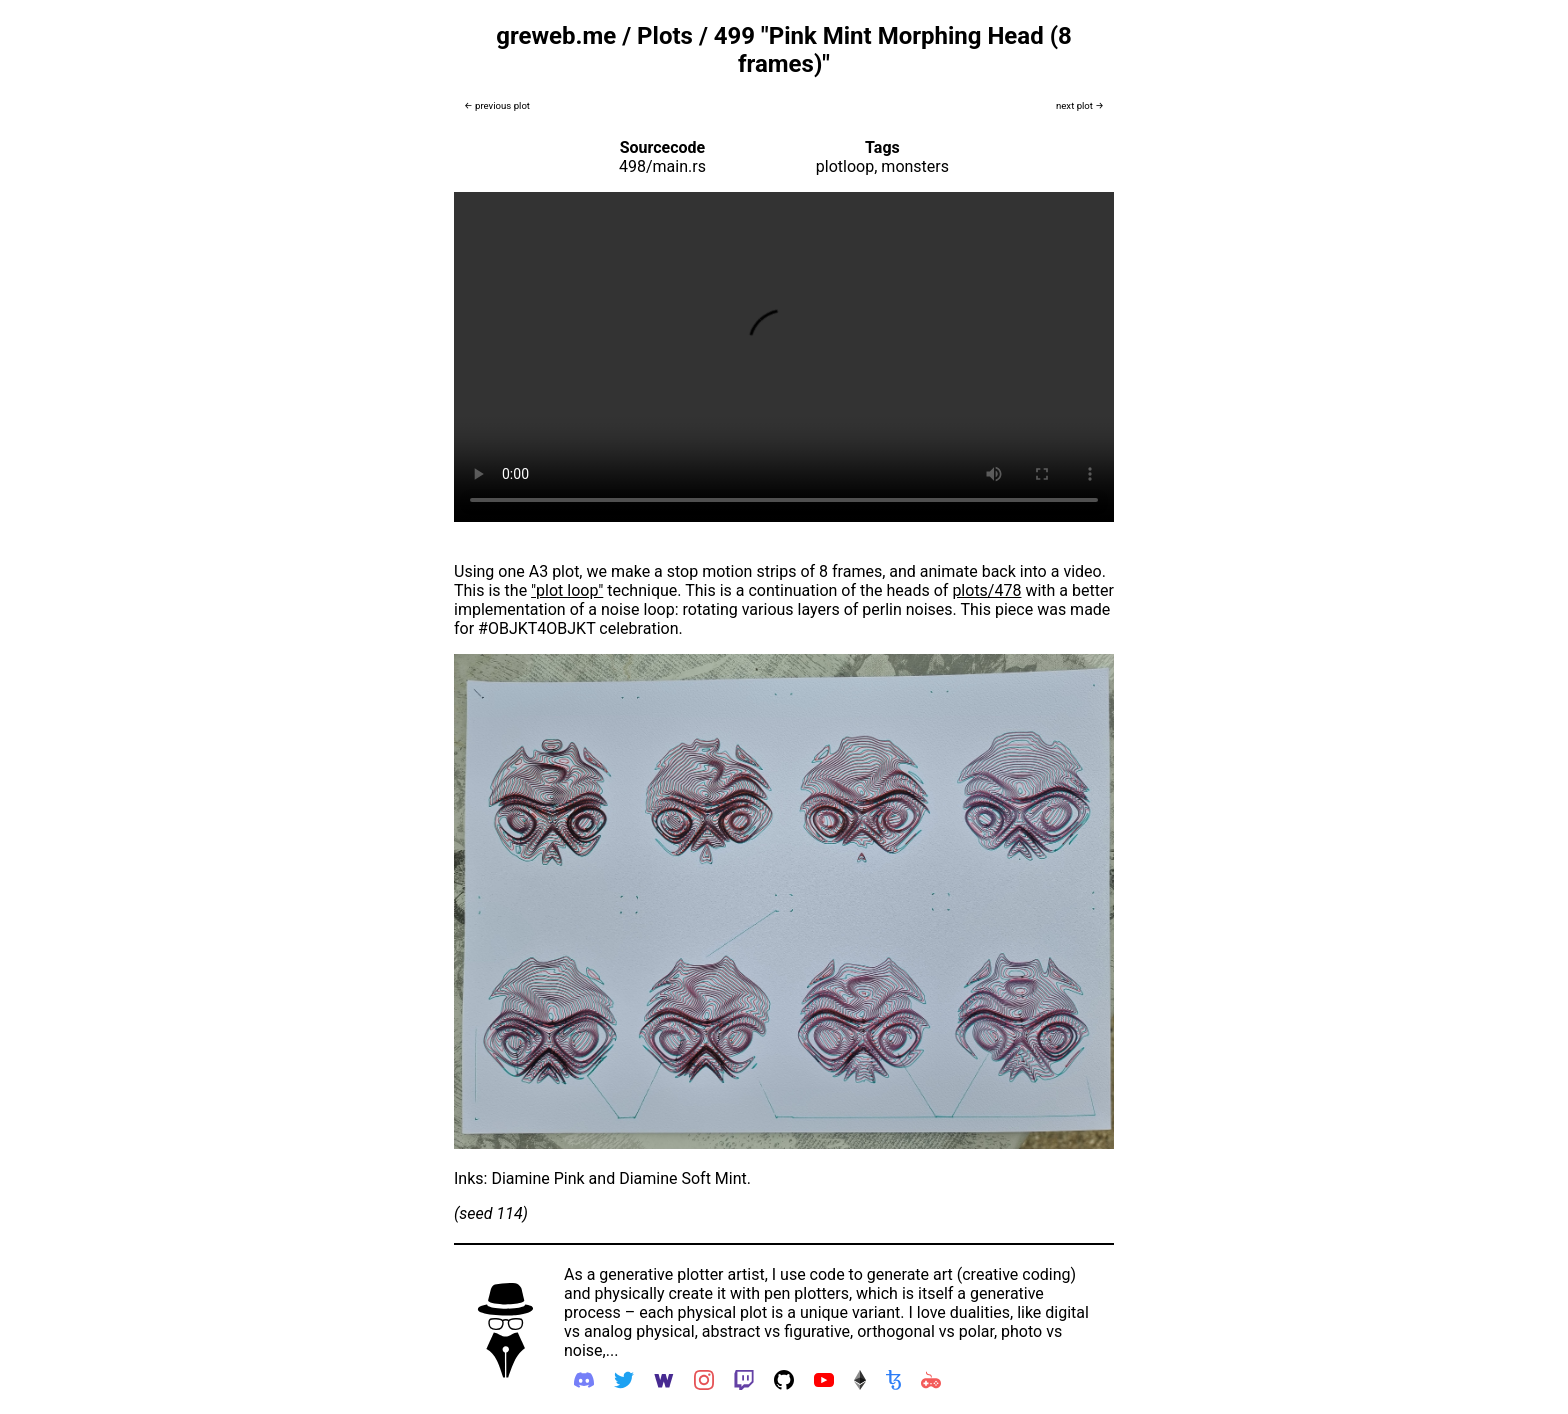  What do you see at coordinates (497, 105) in the screenshot?
I see `← previous plot` at bounding box center [497, 105].